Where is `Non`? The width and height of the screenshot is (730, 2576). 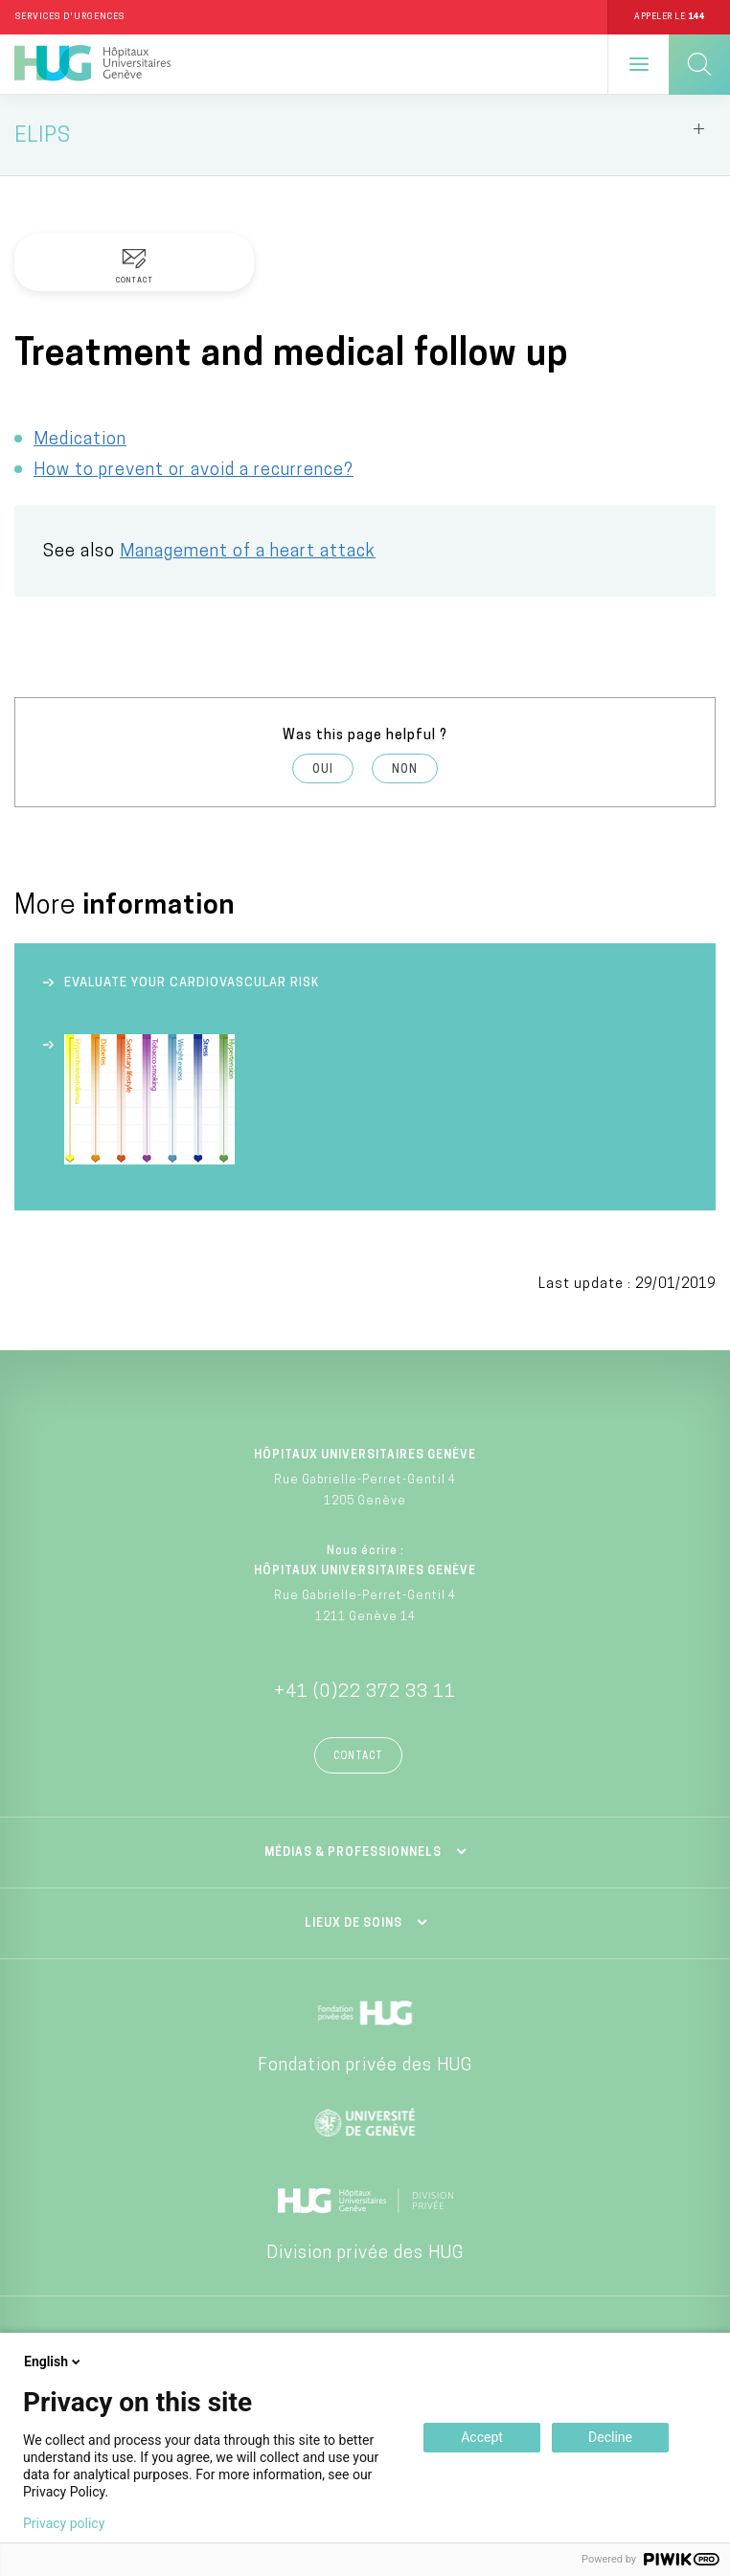 Non is located at coordinates (405, 770).